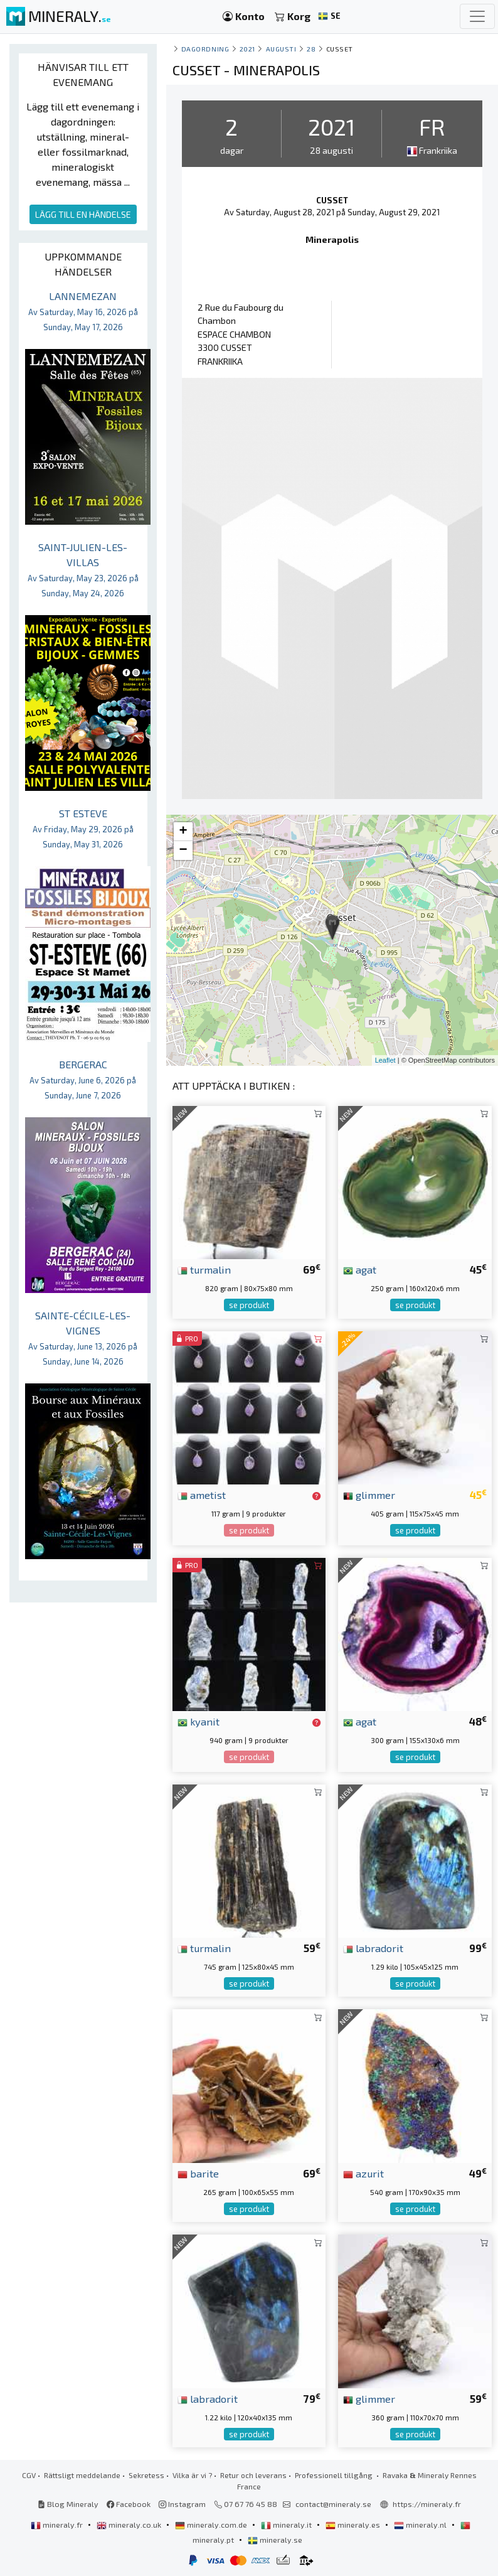 The height and width of the screenshot is (2576, 498). I want to click on barite, so click(198, 2173).